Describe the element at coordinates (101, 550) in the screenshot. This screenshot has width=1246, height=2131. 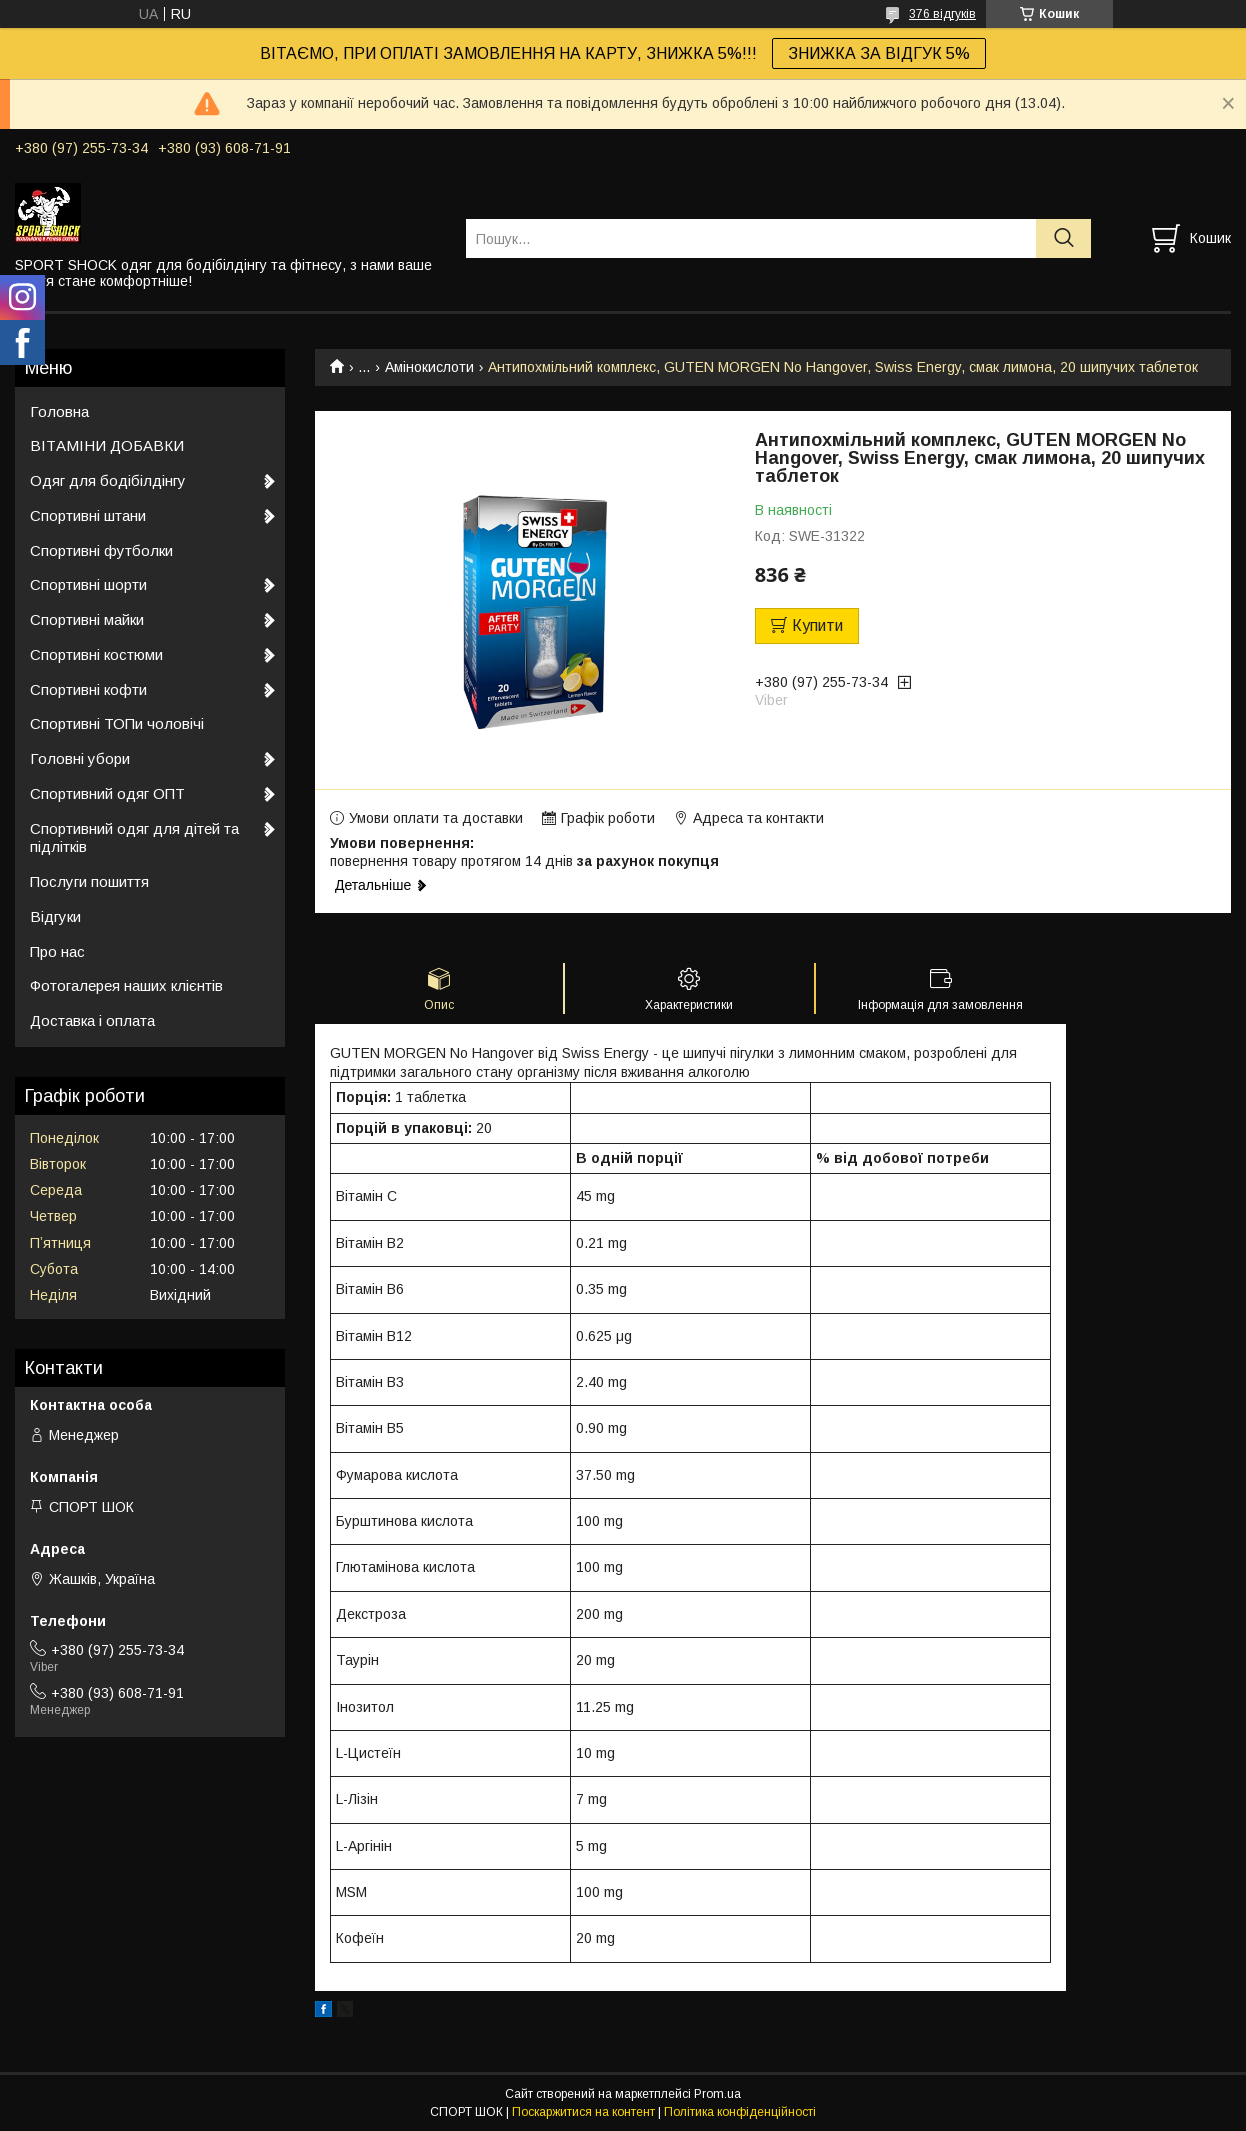
I see `Спортивні футболки` at that location.